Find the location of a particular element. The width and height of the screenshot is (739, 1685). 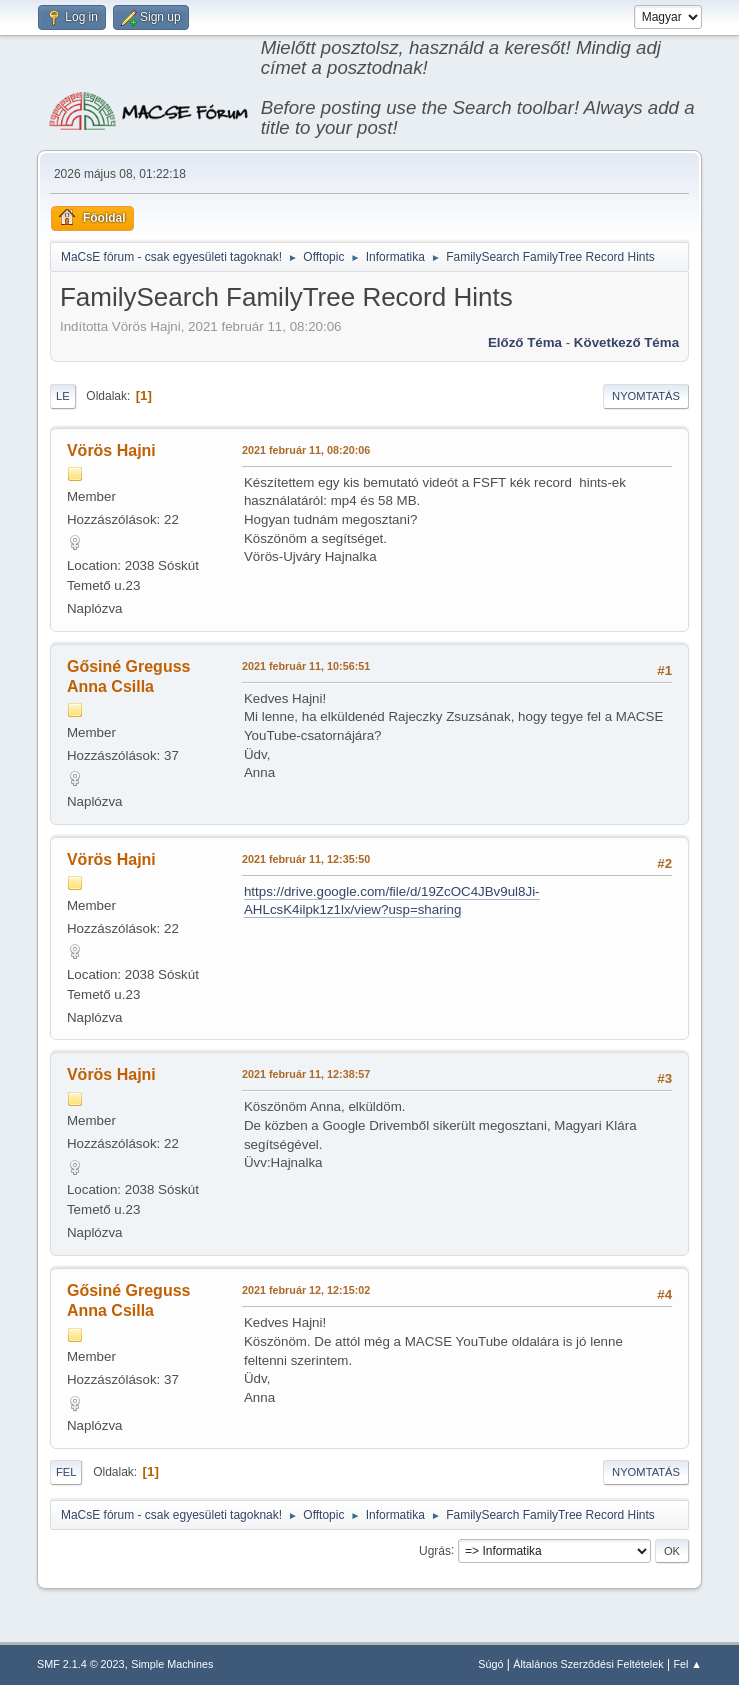

Simple Machines is located at coordinates (172, 1664).